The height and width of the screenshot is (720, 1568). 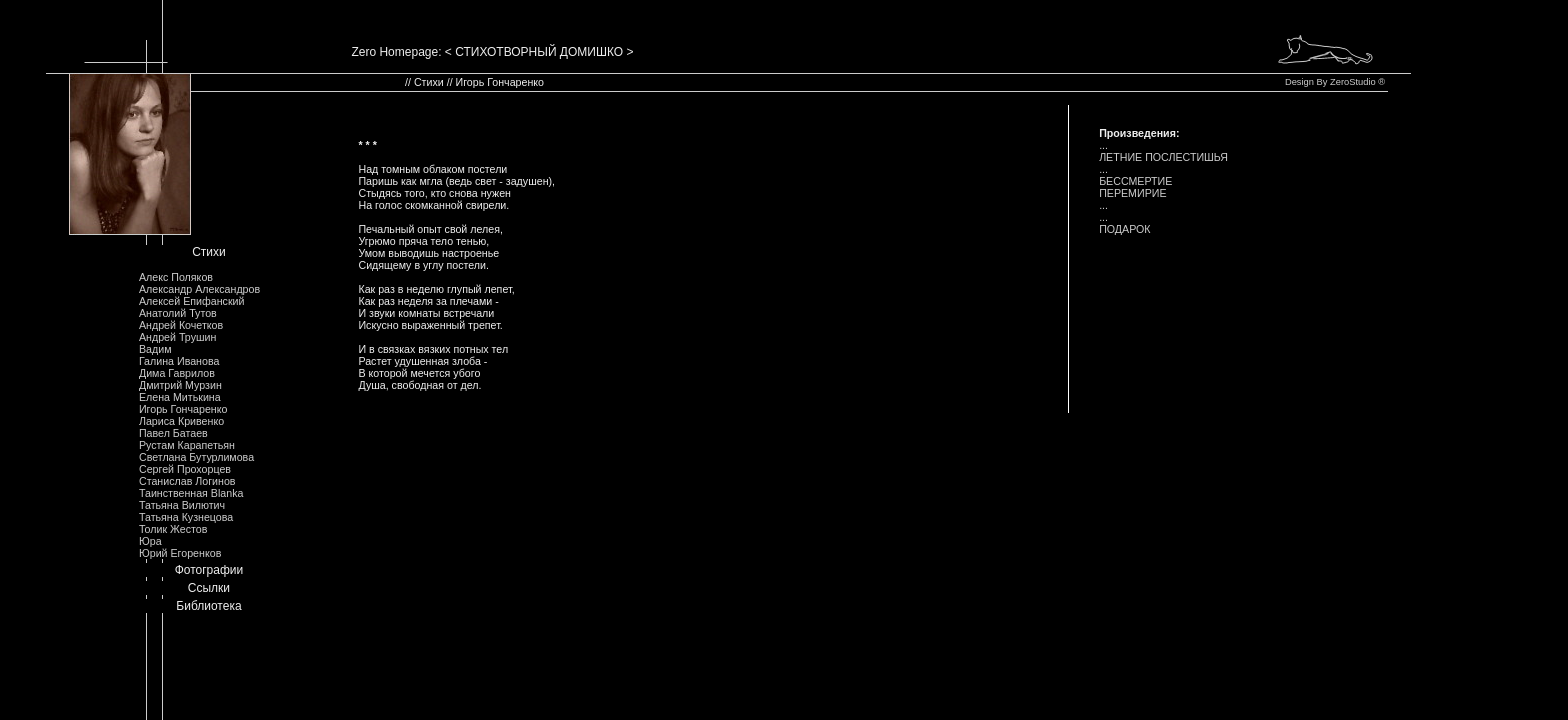 I want to click on Сергей Прохорцев, so click(x=185, y=469).